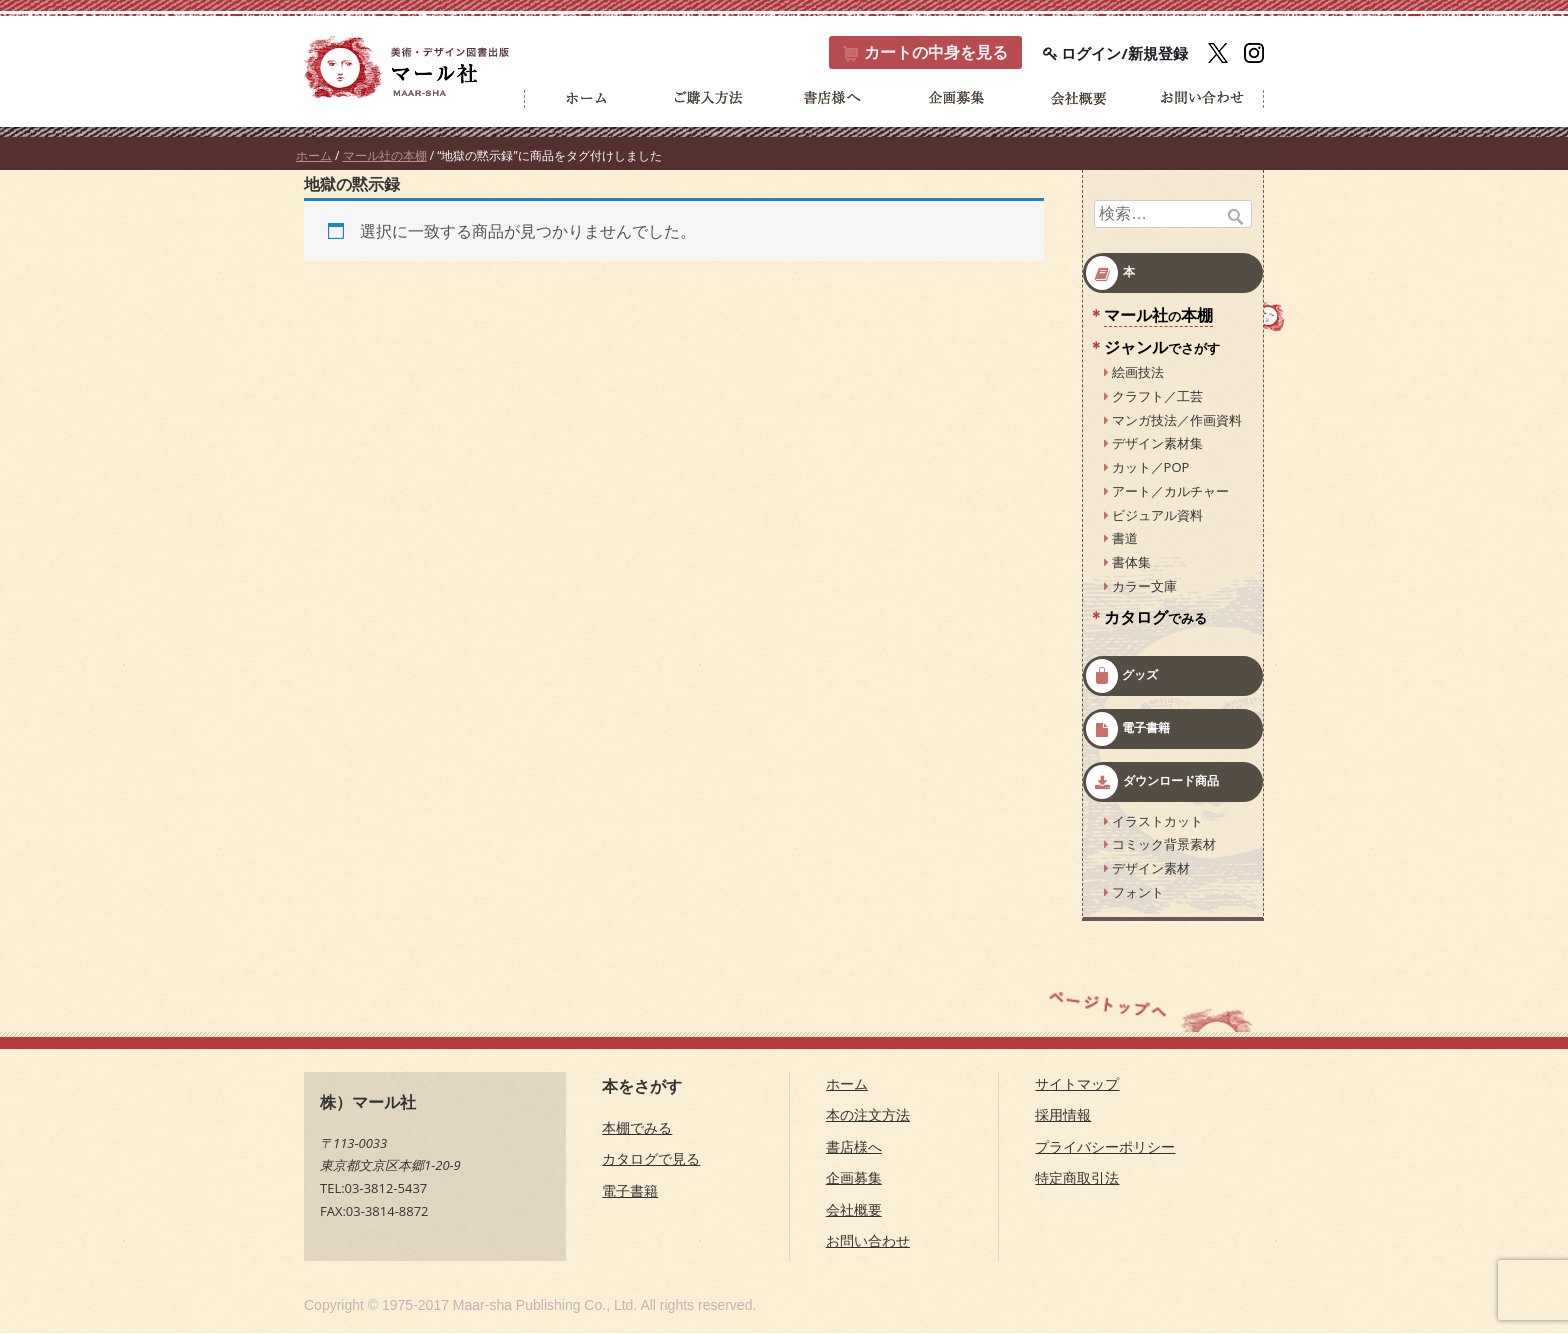 The height and width of the screenshot is (1334, 1568). What do you see at coordinates (1157, 396) in the screenshot?
I see `クラフト／工芸` at bounding box center [1157, 396].